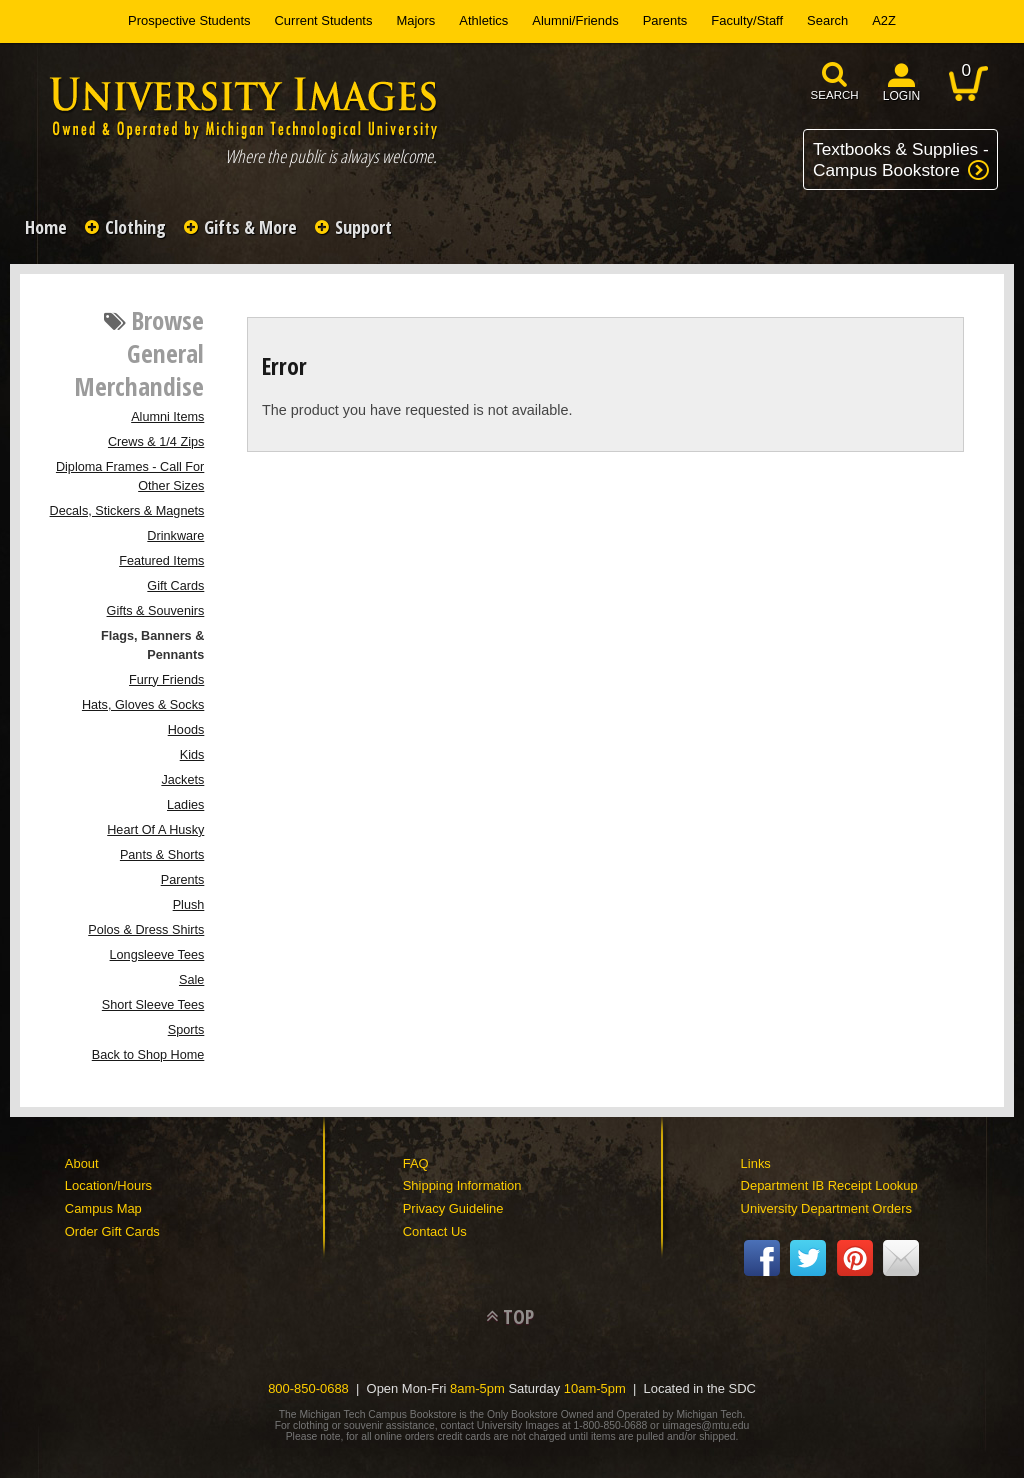 This screenshot has height=1478, width=1024. What do you see at coordinates (189, 20) in the screenshot?
I see `Prospective Students` at bounding box center [189, 20].